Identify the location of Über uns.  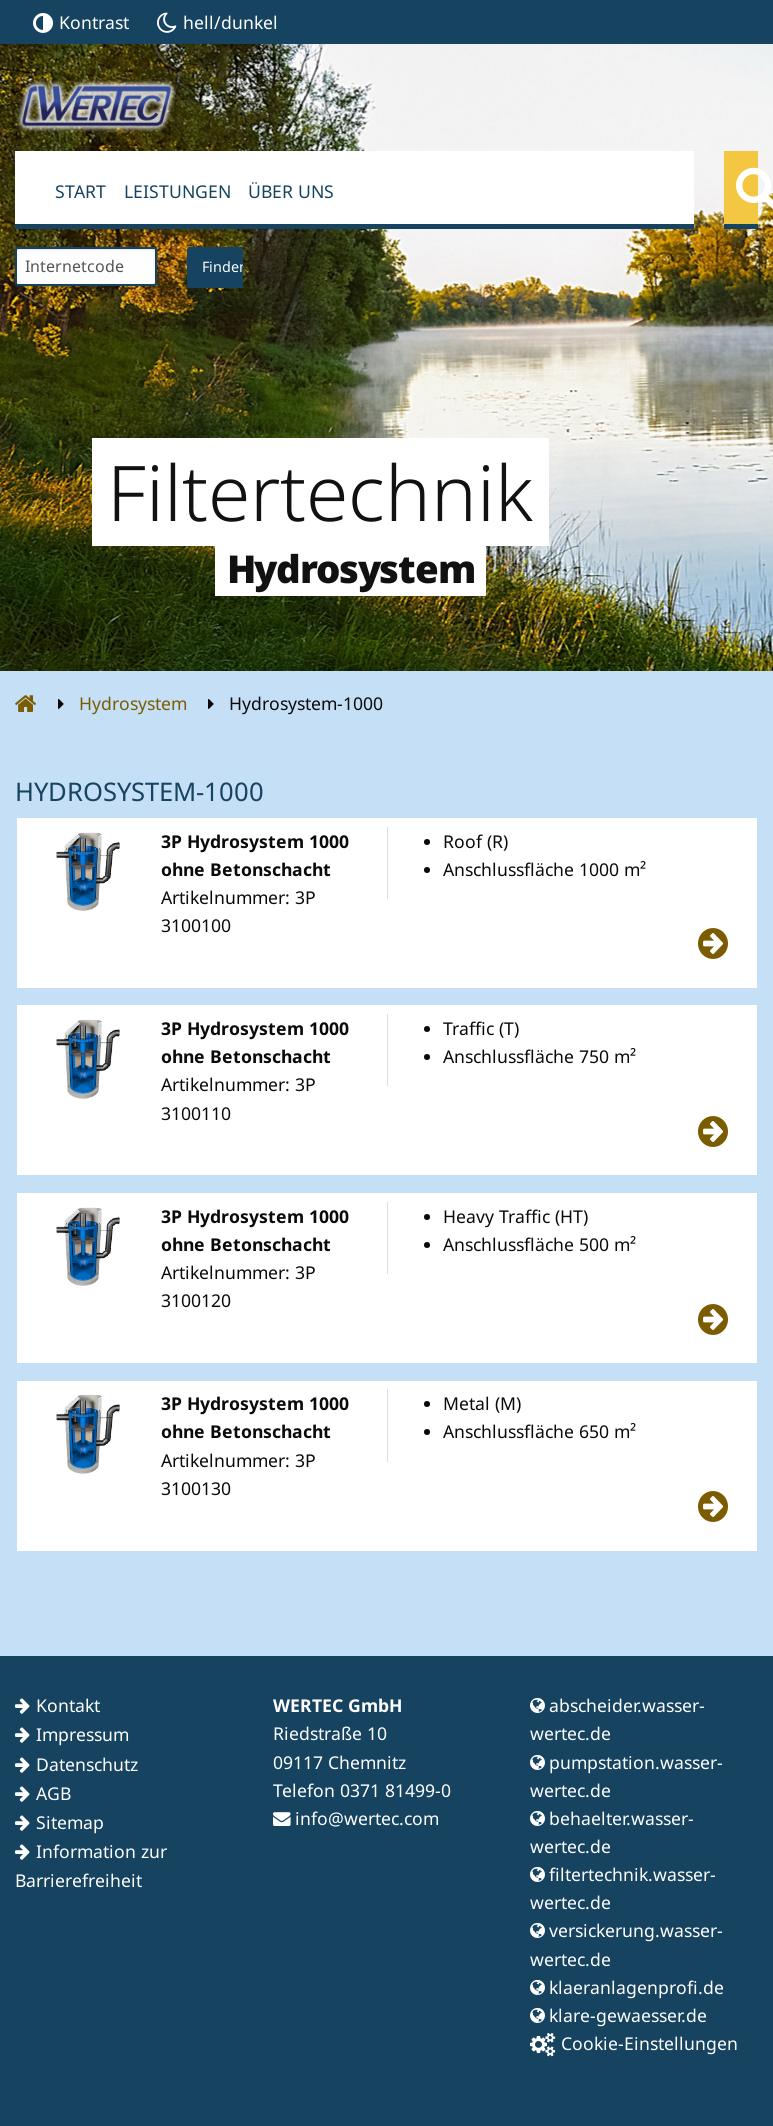
(291, 191).